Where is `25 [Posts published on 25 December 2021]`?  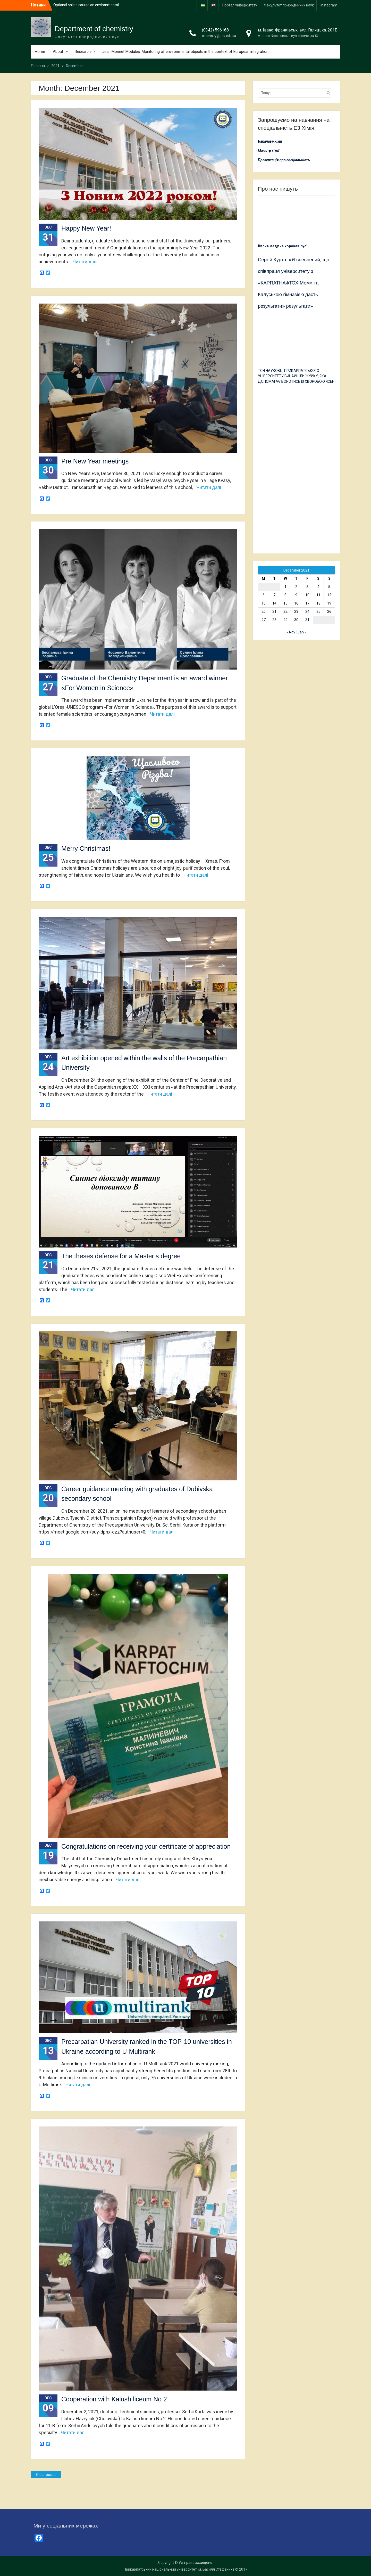
25 [Posts published on 25 December 2021] is located at coordinates (318, 611).